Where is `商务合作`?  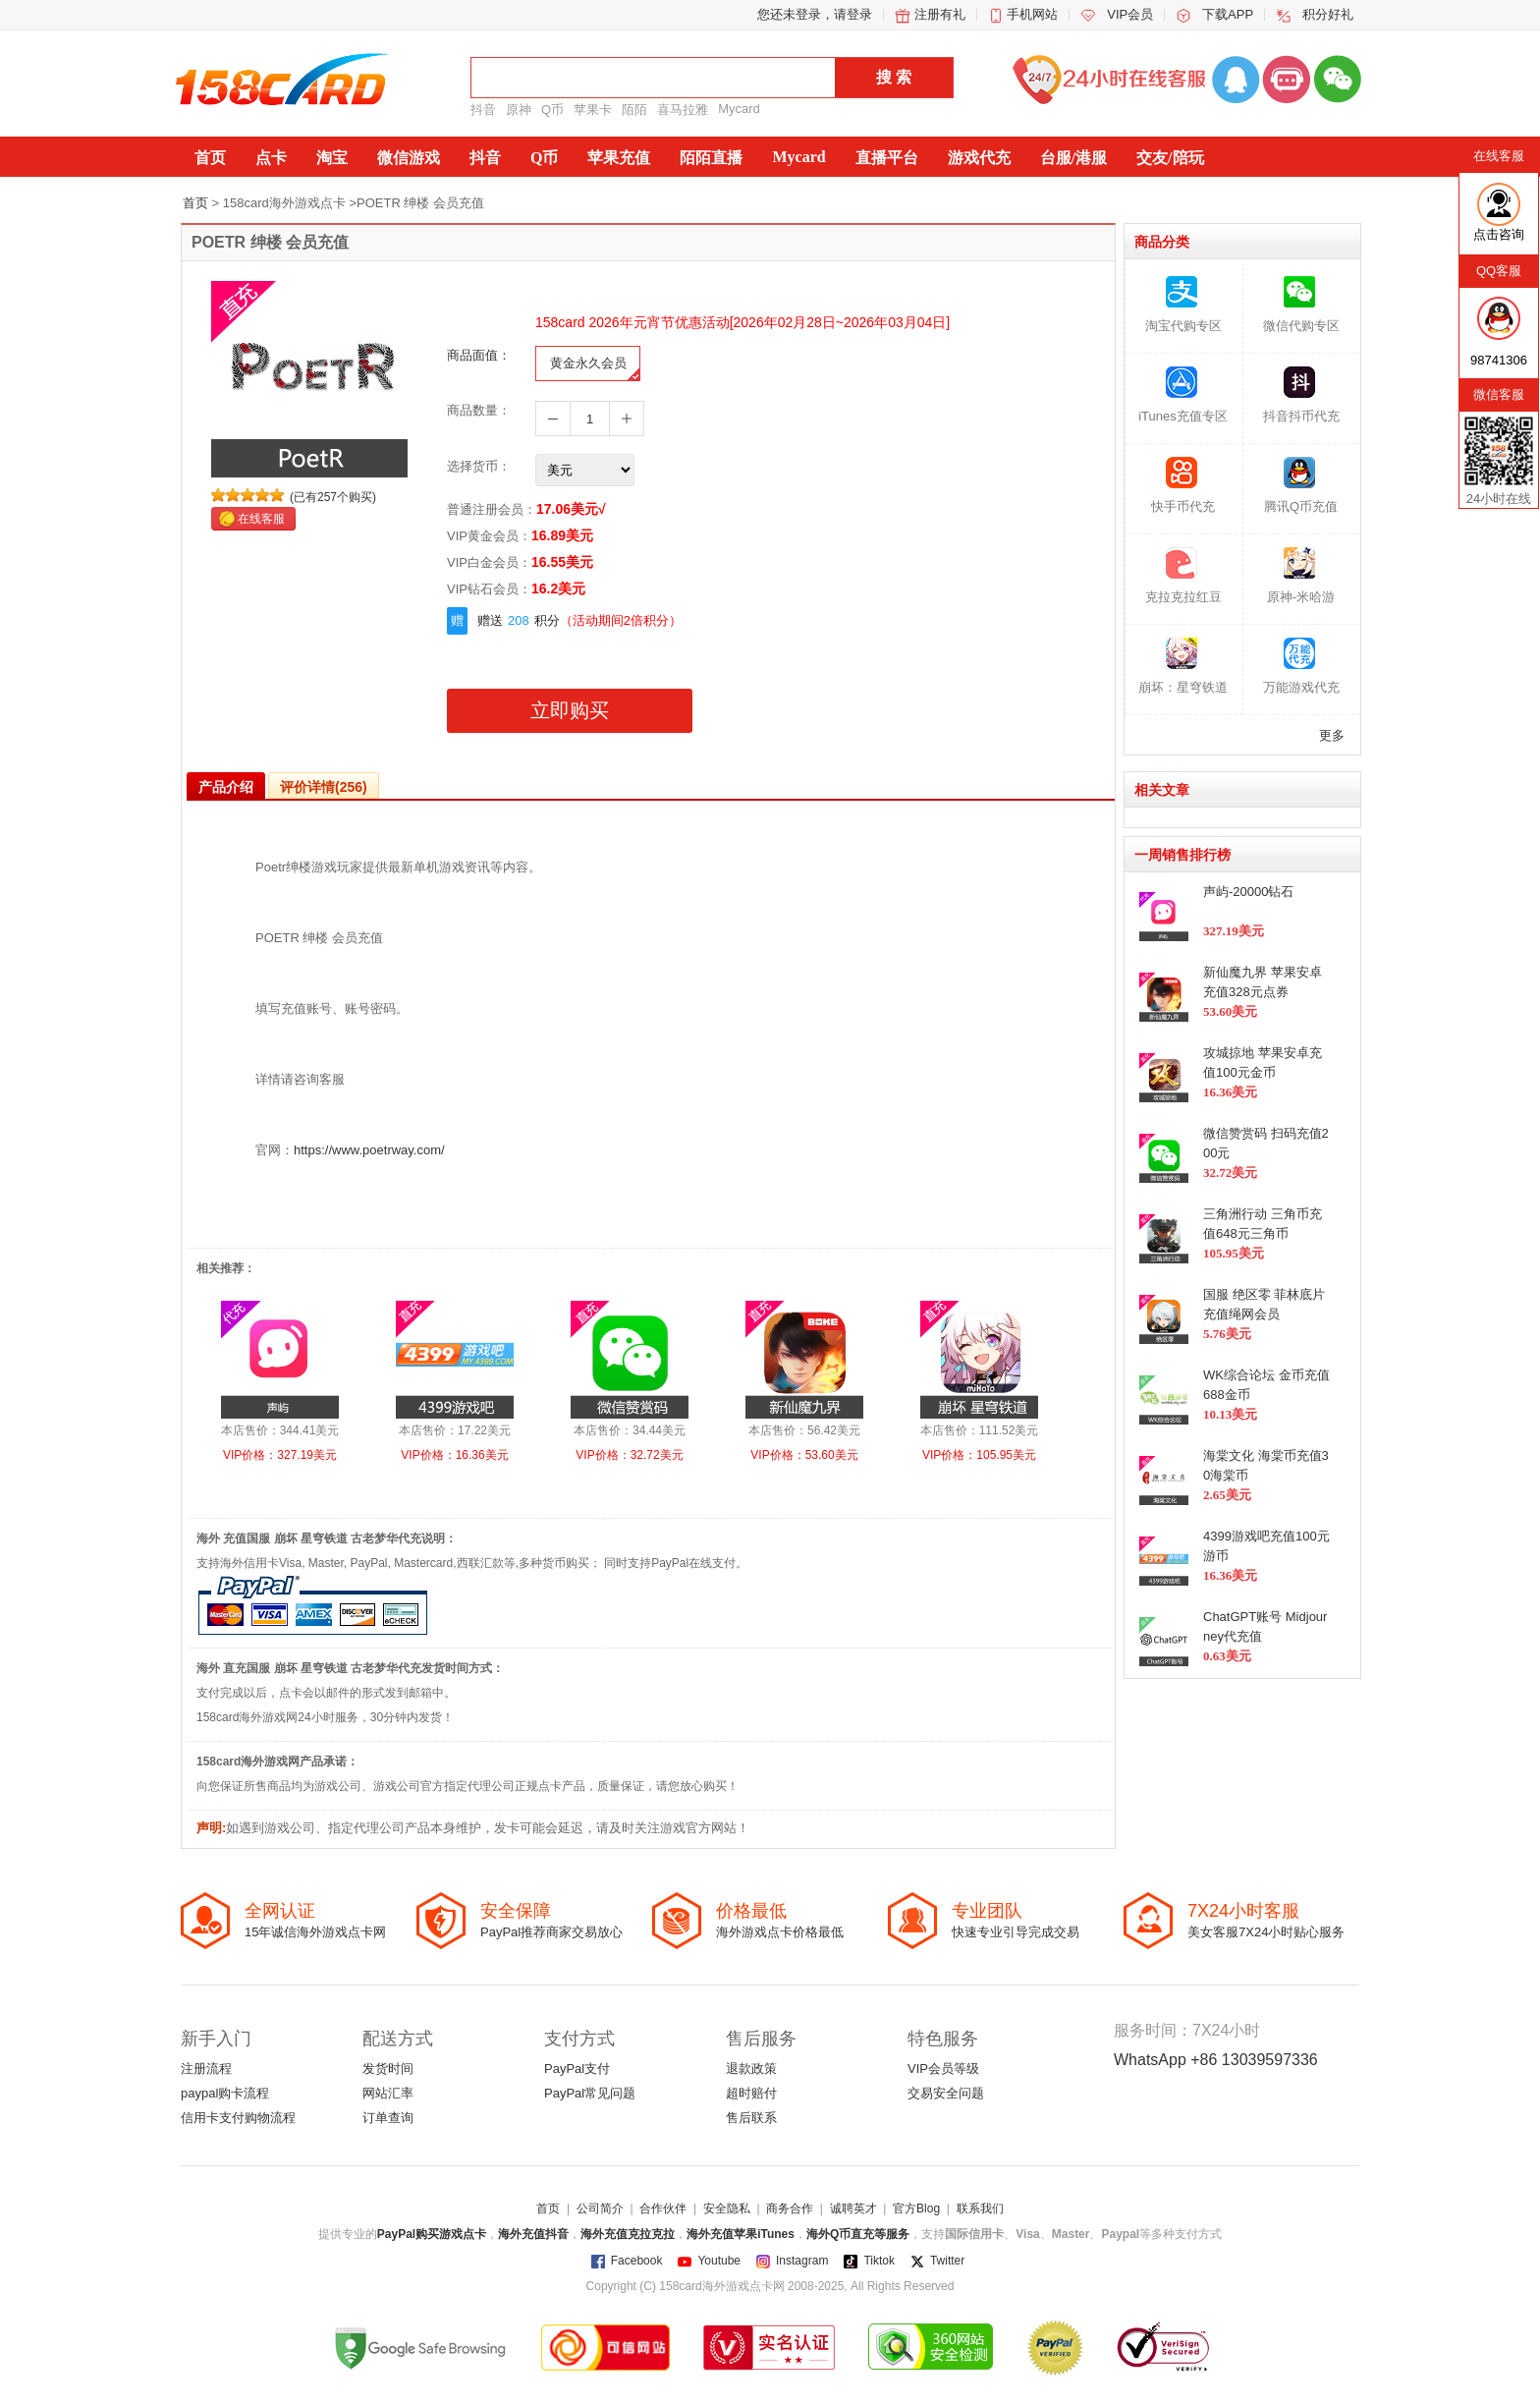 商务合作 is located at coordinates (789, 2208).